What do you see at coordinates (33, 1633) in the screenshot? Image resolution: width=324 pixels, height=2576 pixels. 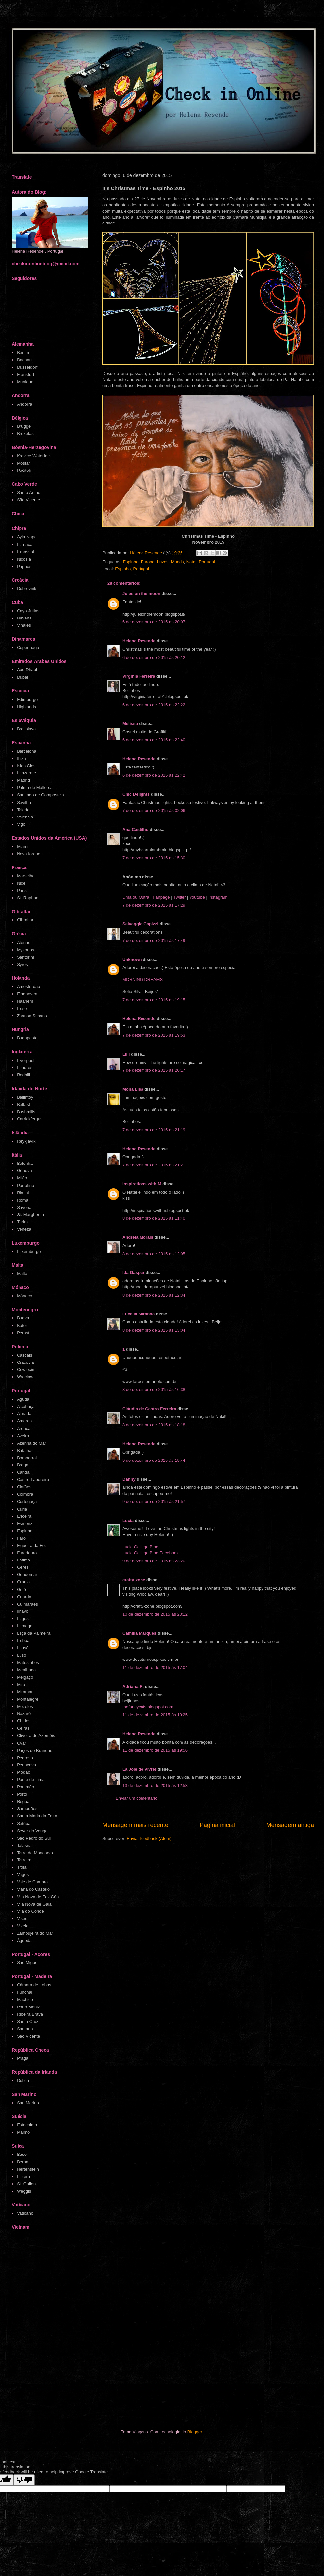 I see `Leça da Palmeira` at bounding box center [33, 1633].